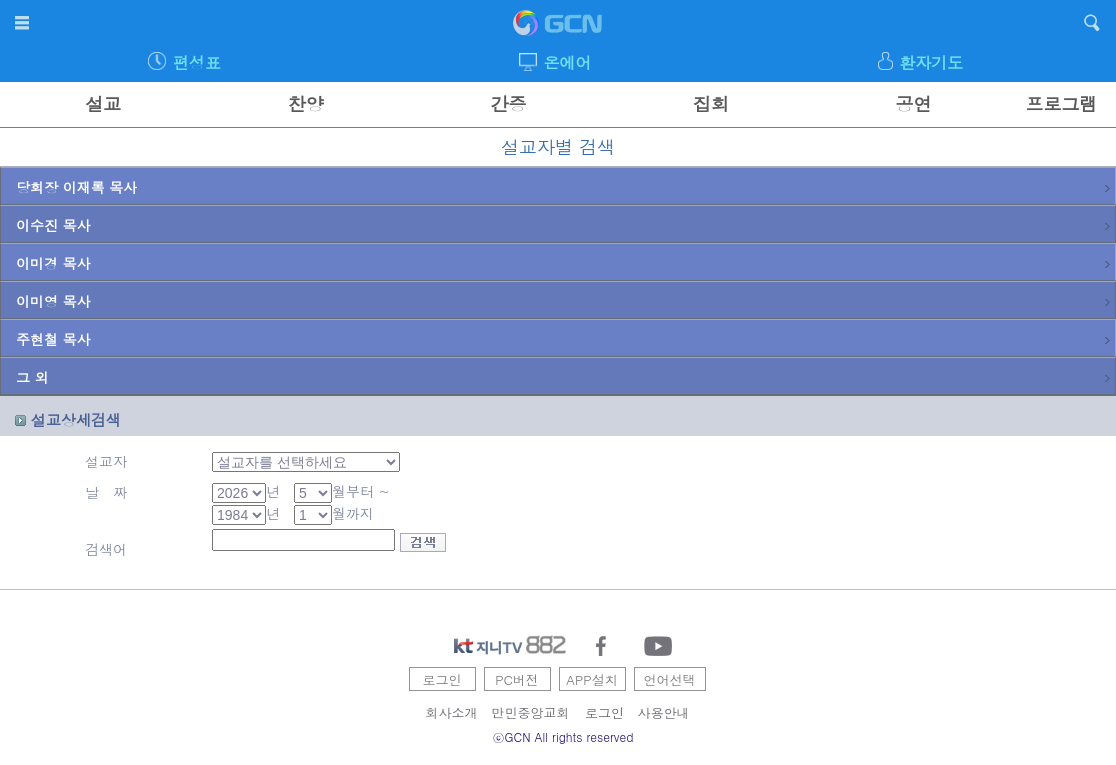  What do you see at coordinates (197, 62) in the screenshot?
I see `편성표` at bounding box center [197, 62].